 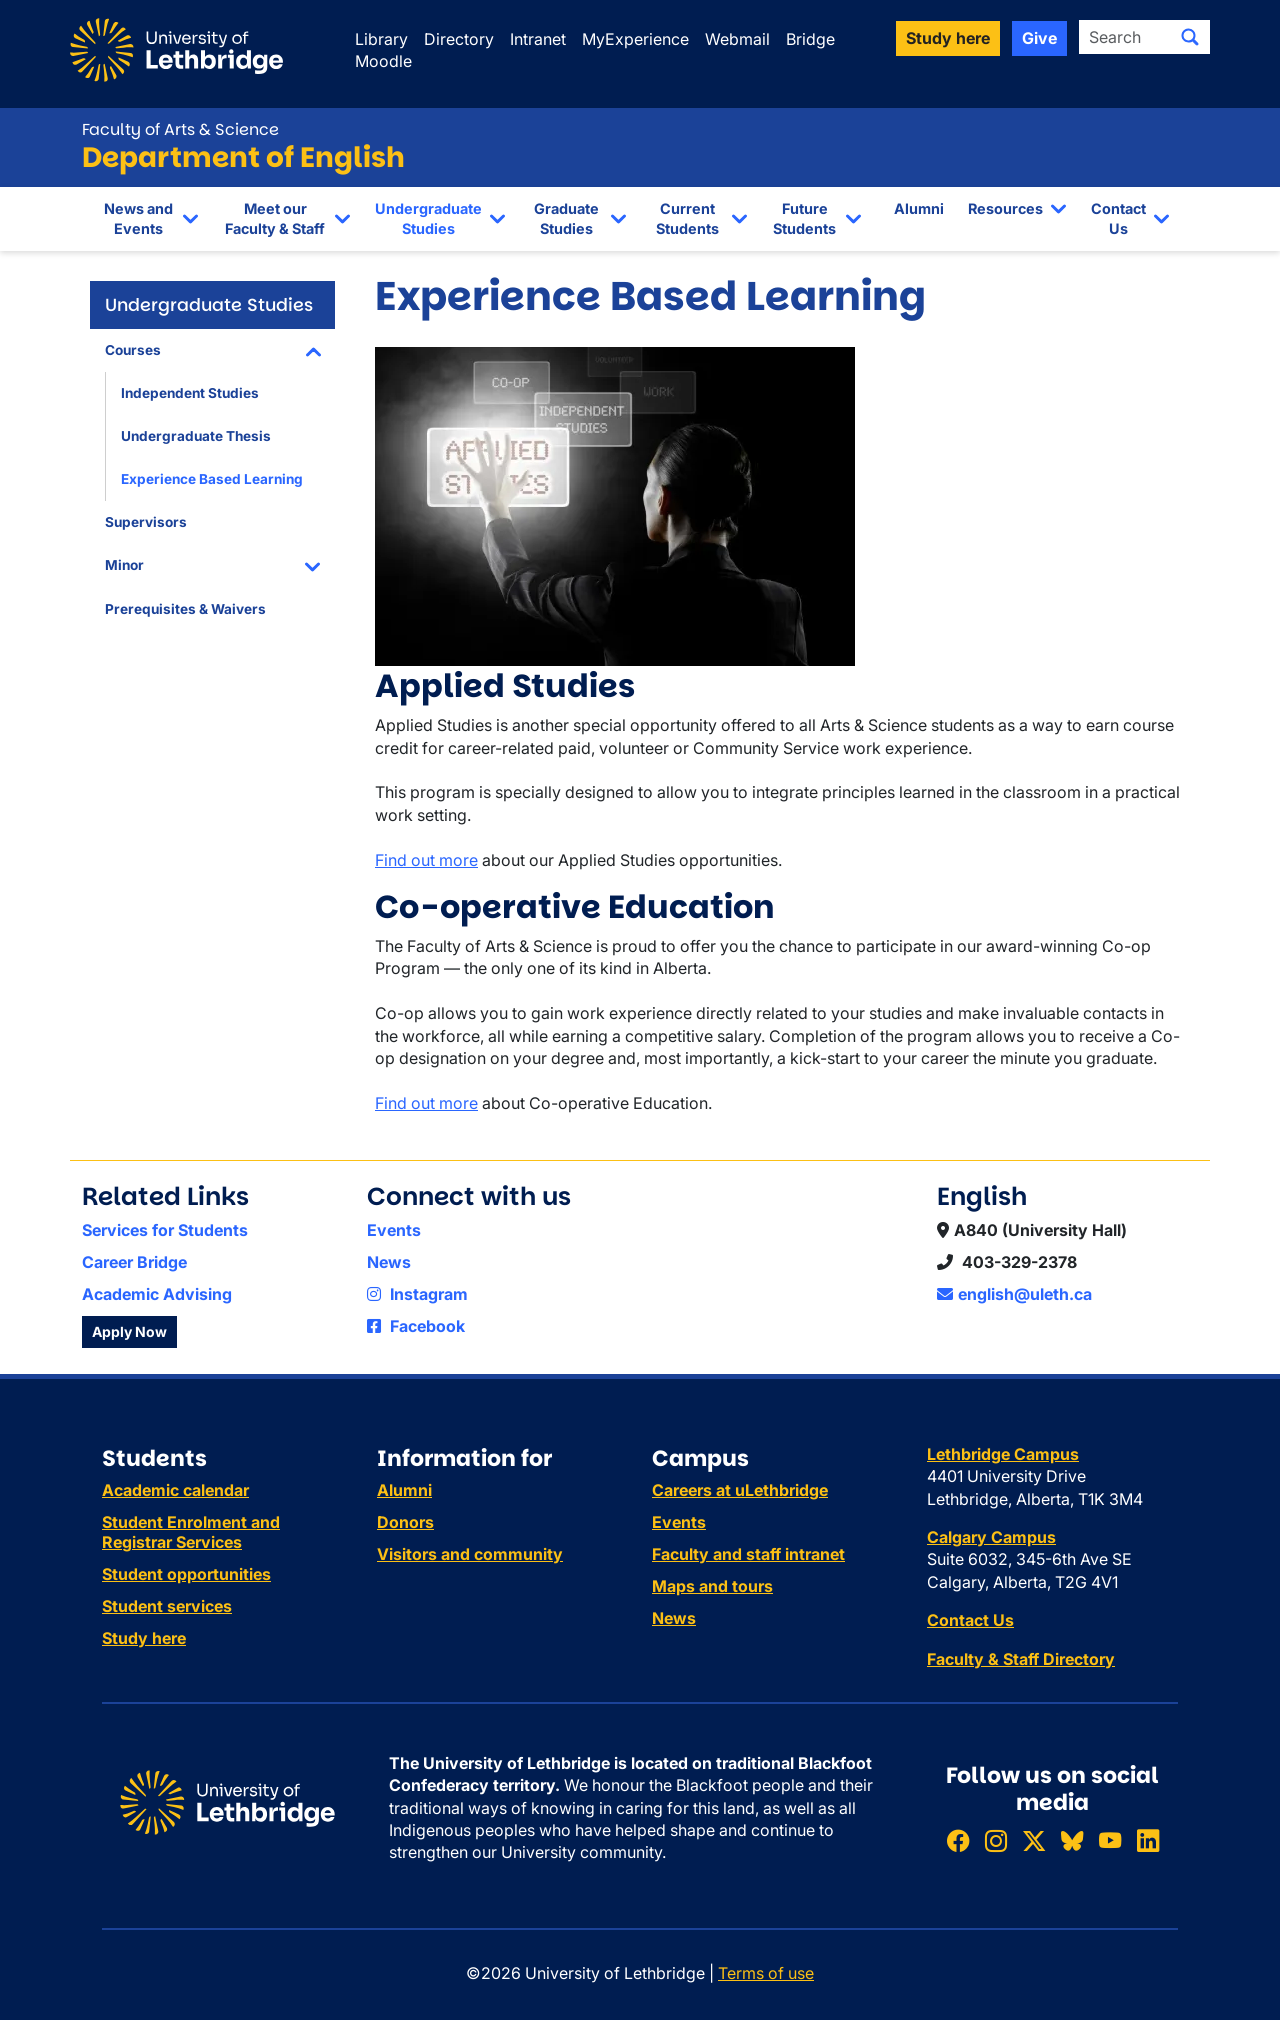 I want to click on Apply Now, so click(x=129, y=1331).